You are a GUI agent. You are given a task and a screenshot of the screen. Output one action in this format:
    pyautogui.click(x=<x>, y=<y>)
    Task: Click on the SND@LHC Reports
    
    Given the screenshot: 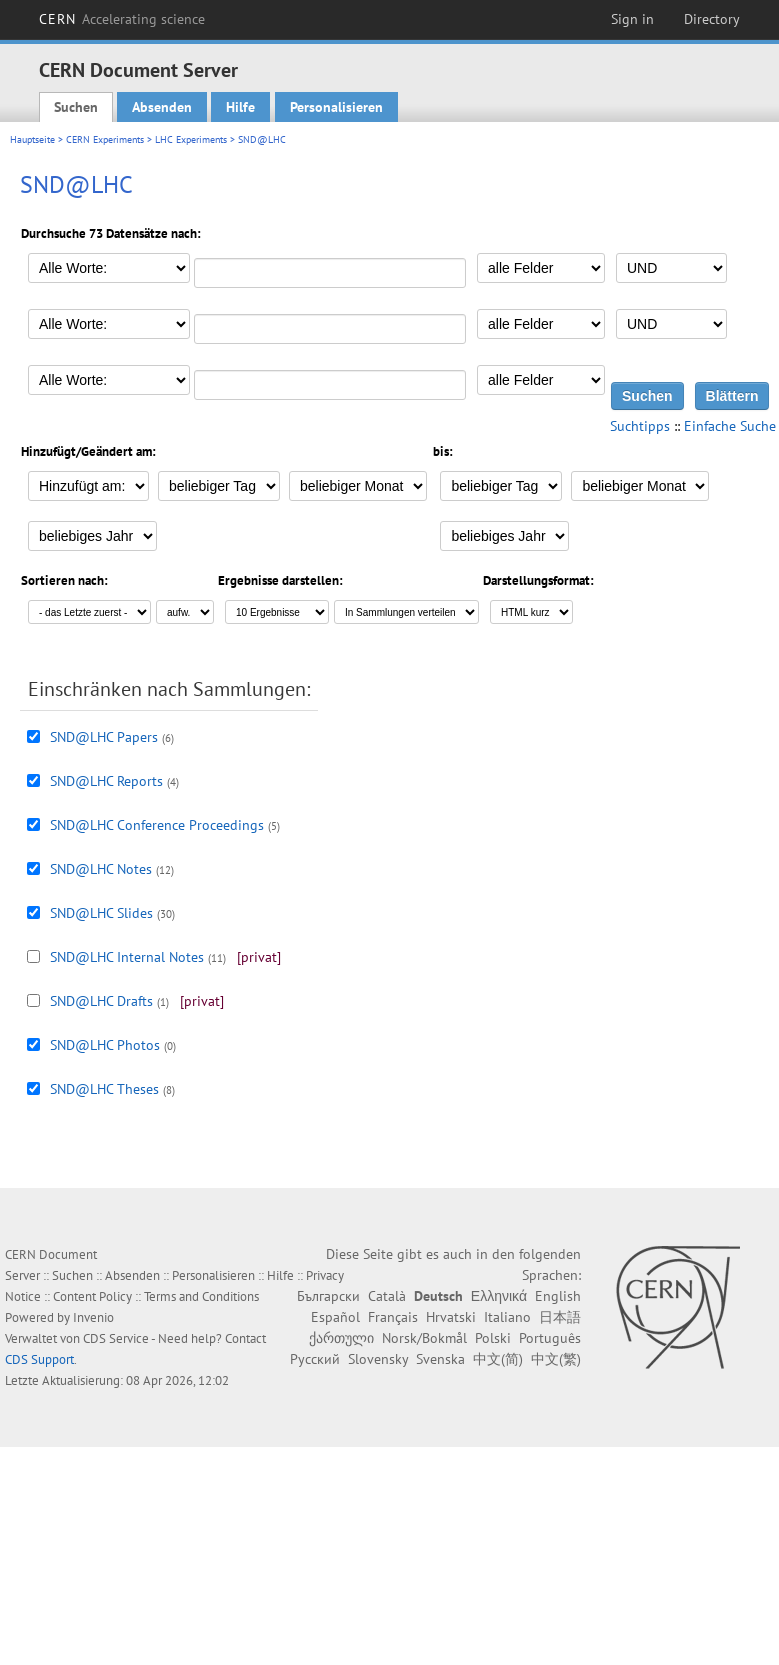 What is the action you would take?
    pyautogui.click(x=106, y=781)
    